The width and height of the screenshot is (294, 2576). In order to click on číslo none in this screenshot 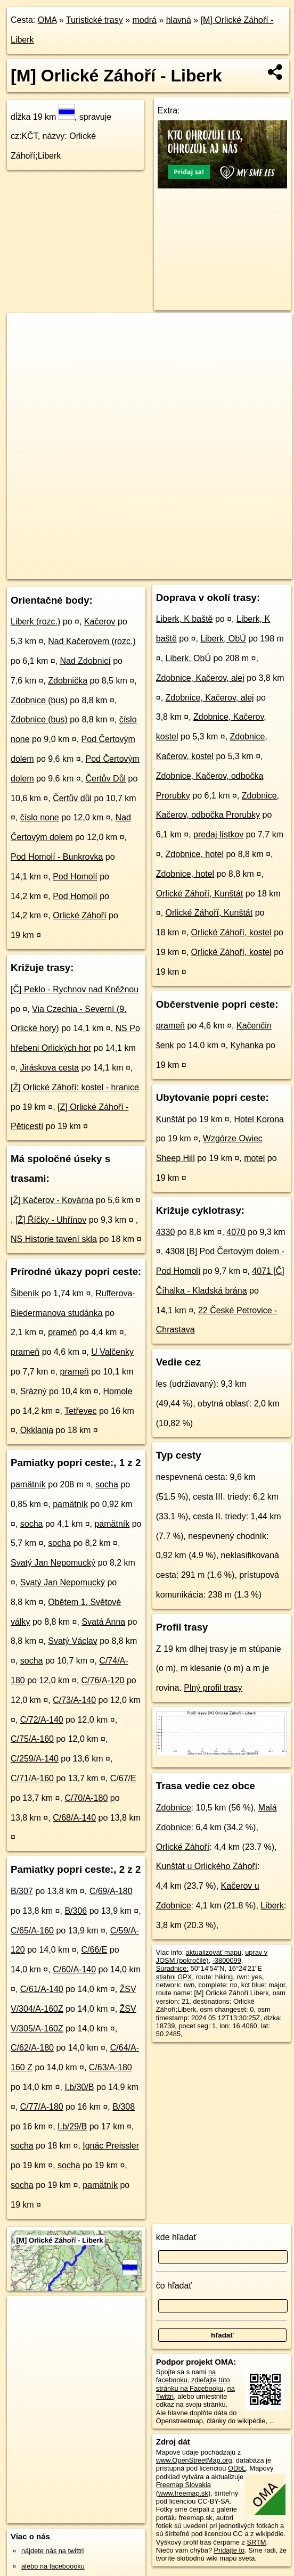, I will do `click(39, 817)`.